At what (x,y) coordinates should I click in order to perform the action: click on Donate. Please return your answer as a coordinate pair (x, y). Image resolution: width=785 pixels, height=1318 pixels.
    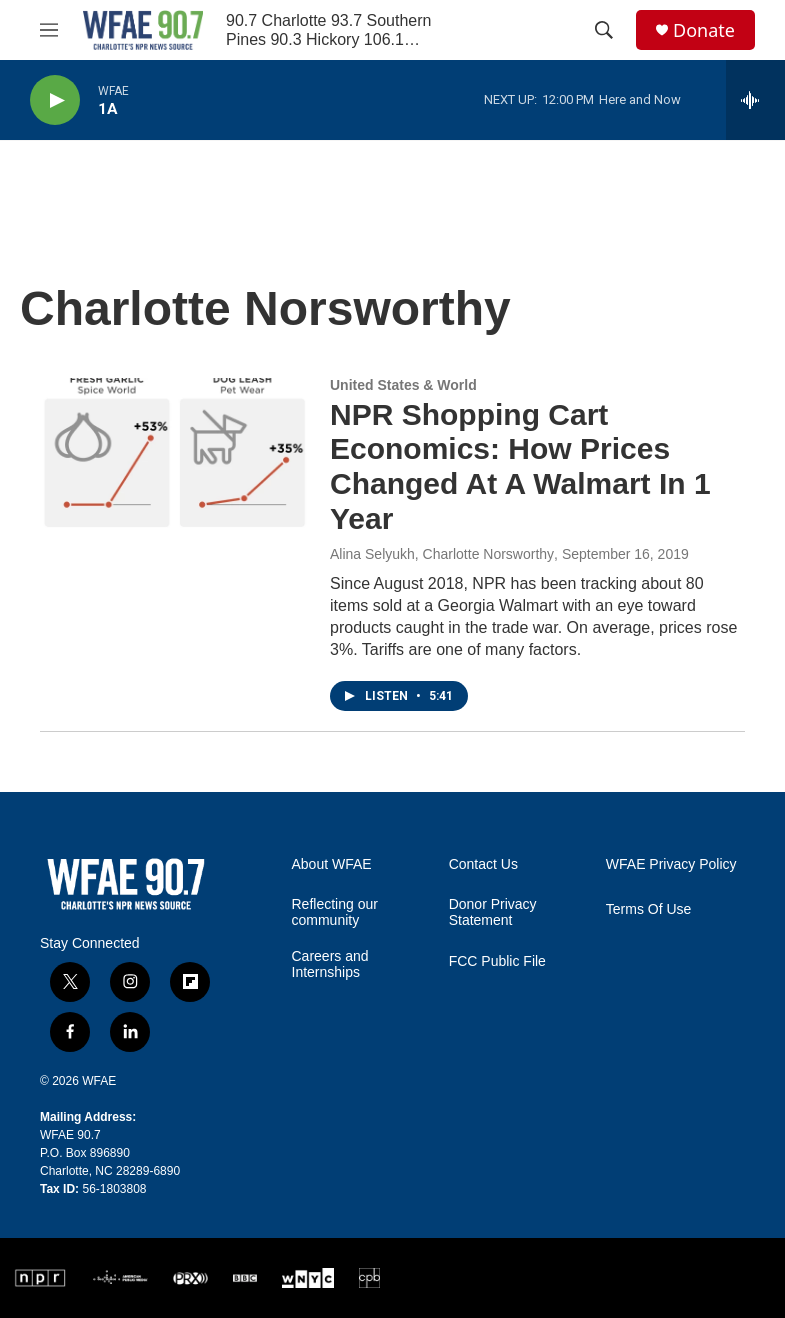
    Looking at the image, I should click on (704, 30).